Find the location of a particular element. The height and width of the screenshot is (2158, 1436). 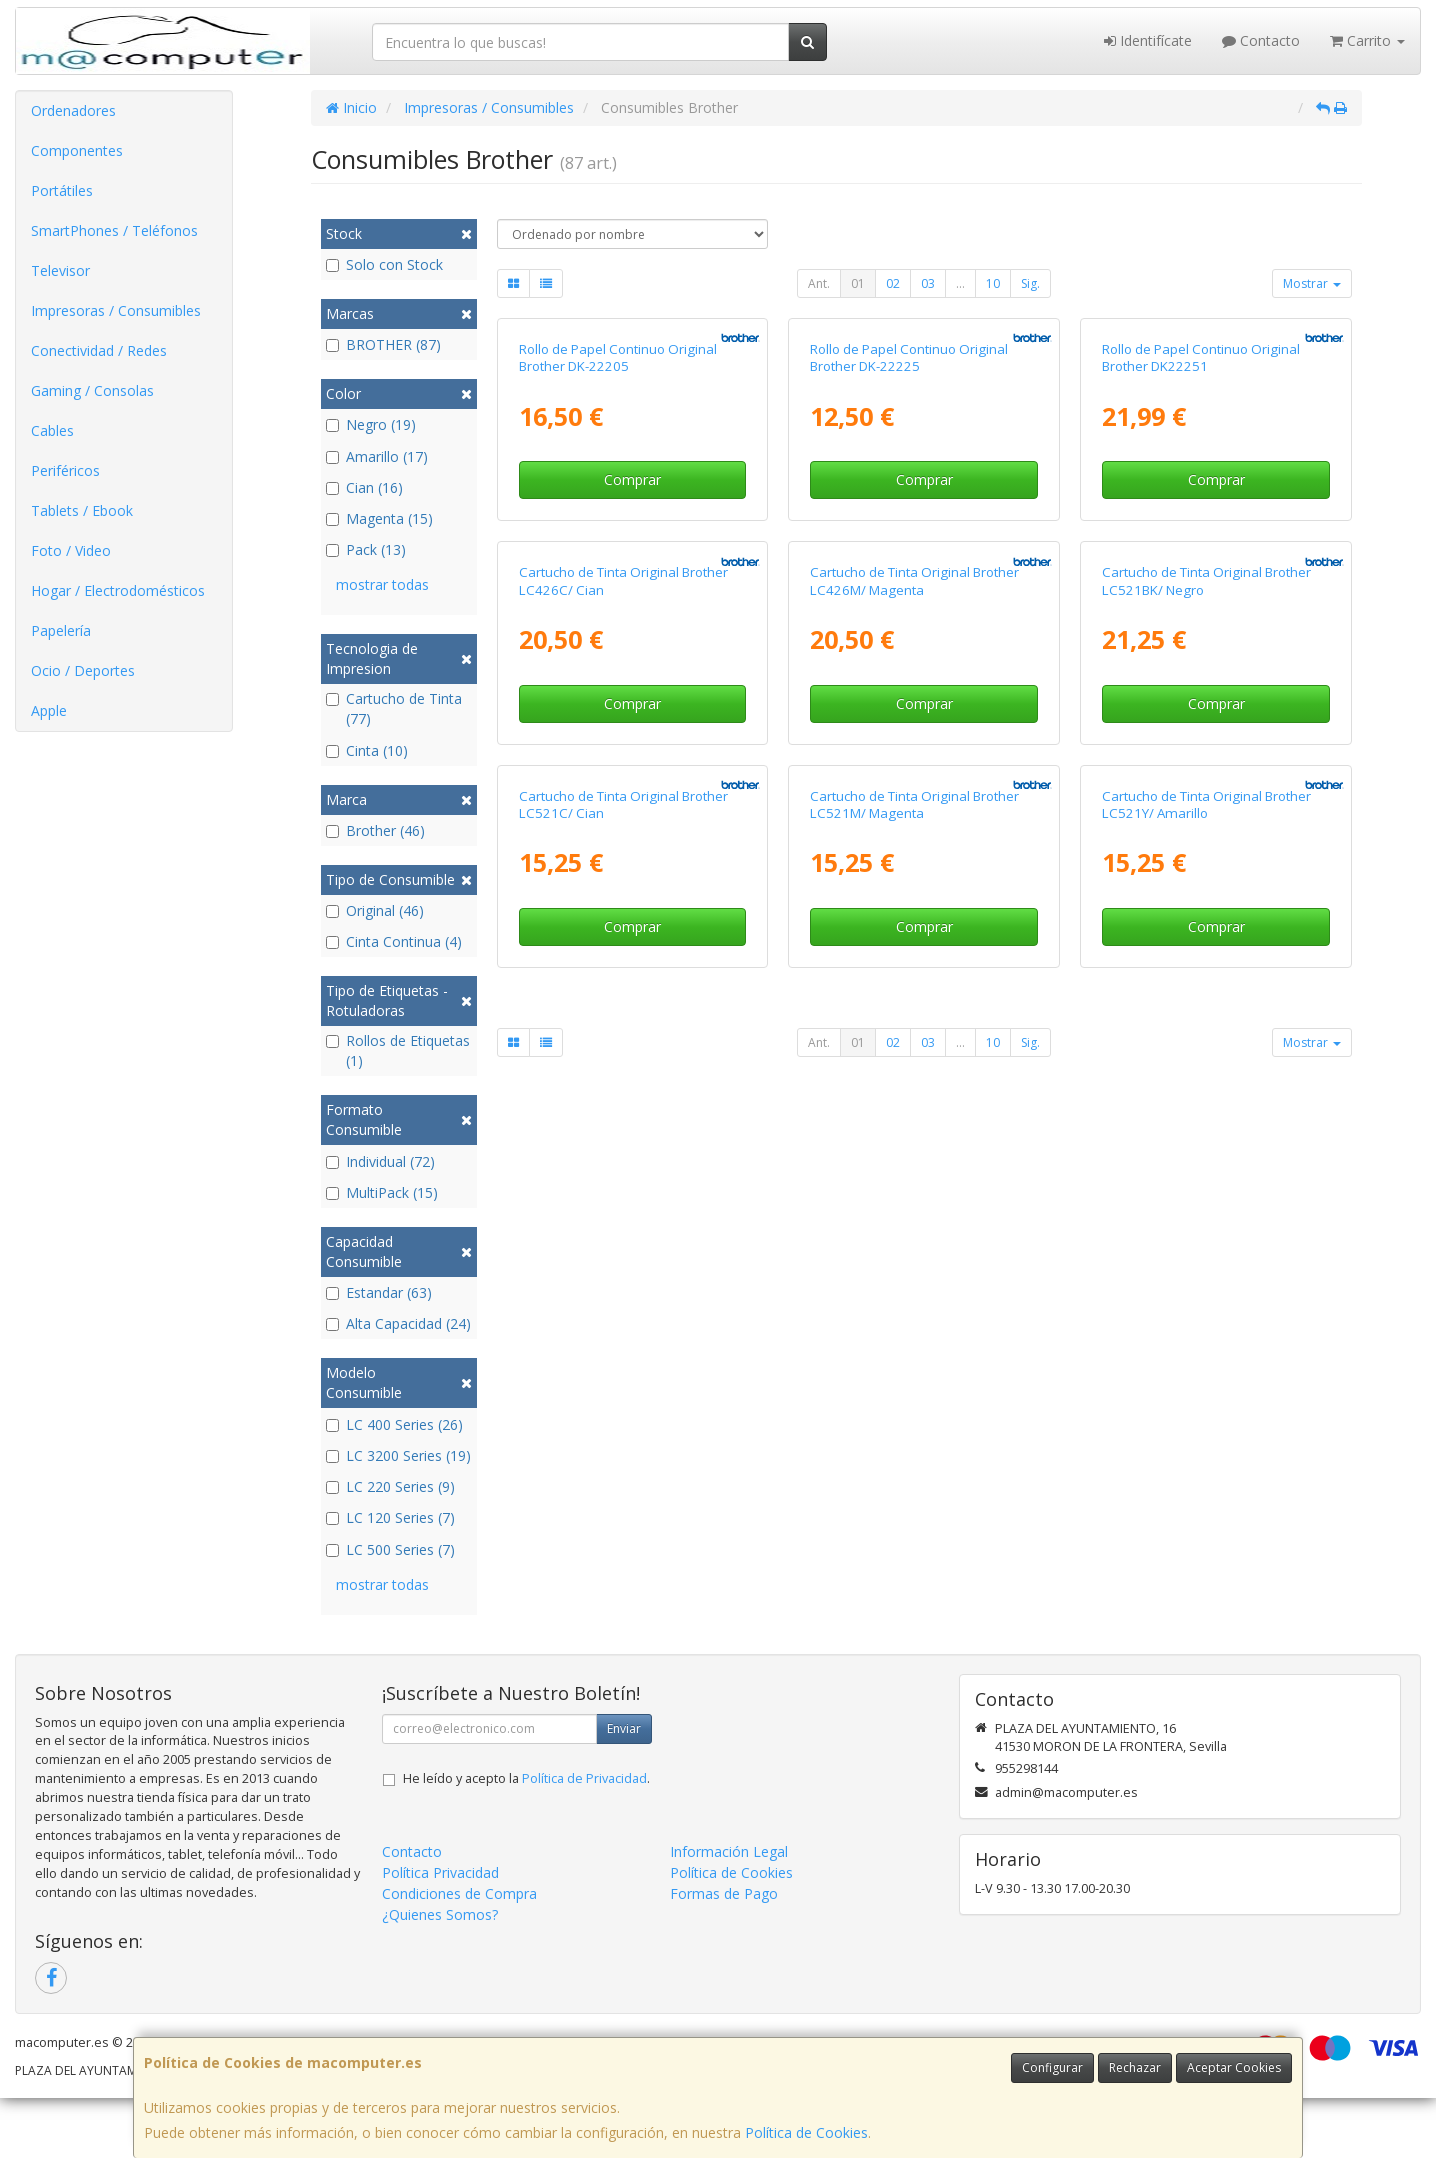

Carrito is located at coordinates (1367, 40).